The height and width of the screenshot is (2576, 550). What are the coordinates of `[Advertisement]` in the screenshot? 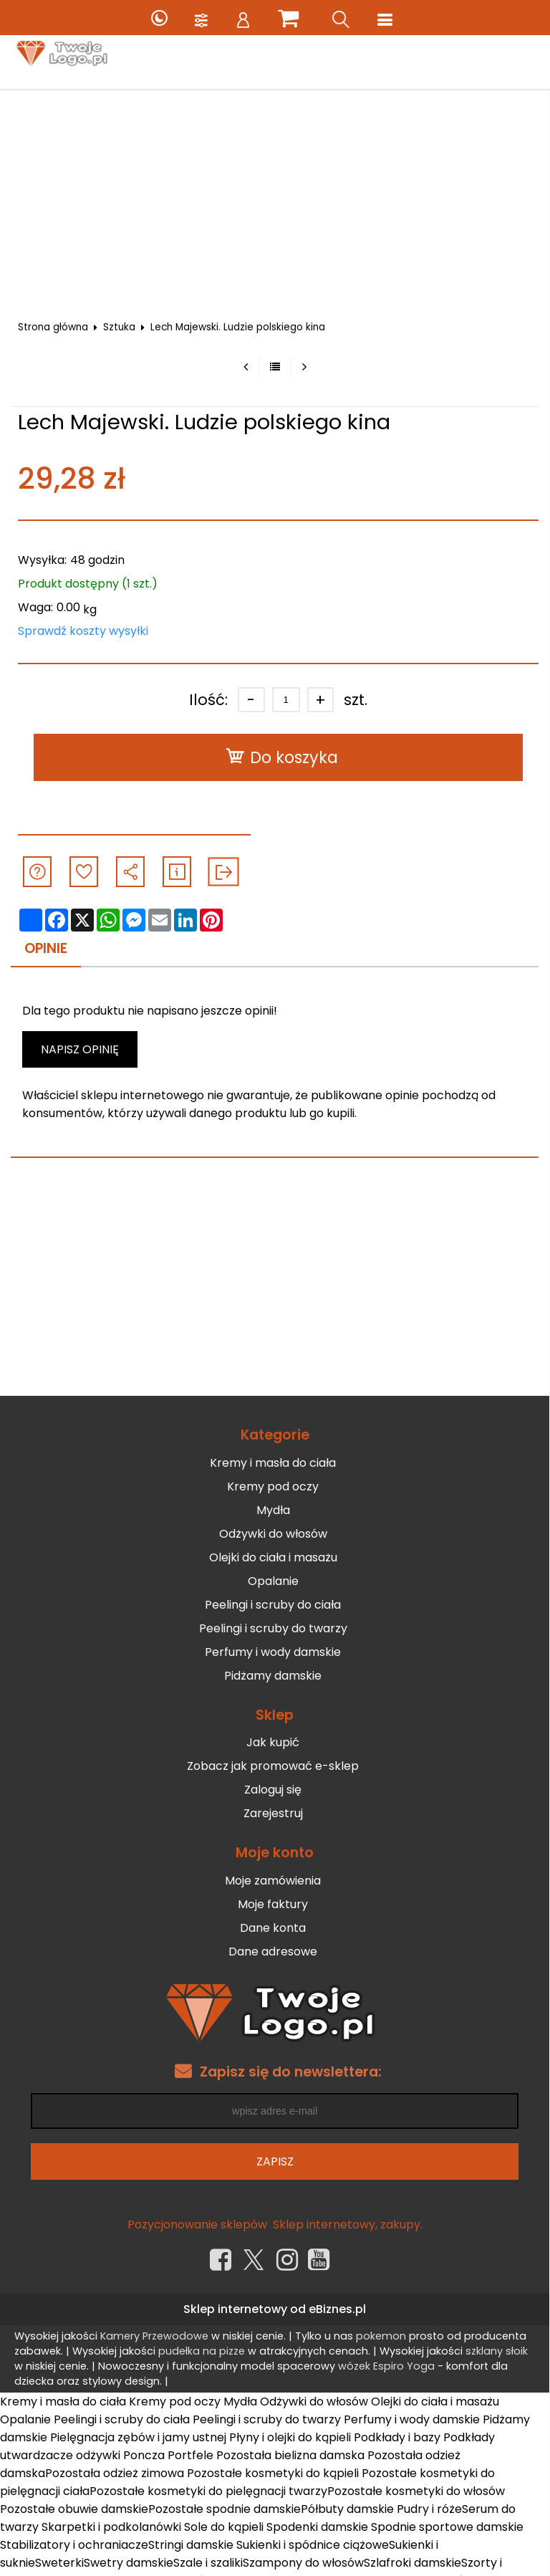 It's located at (274, 197).